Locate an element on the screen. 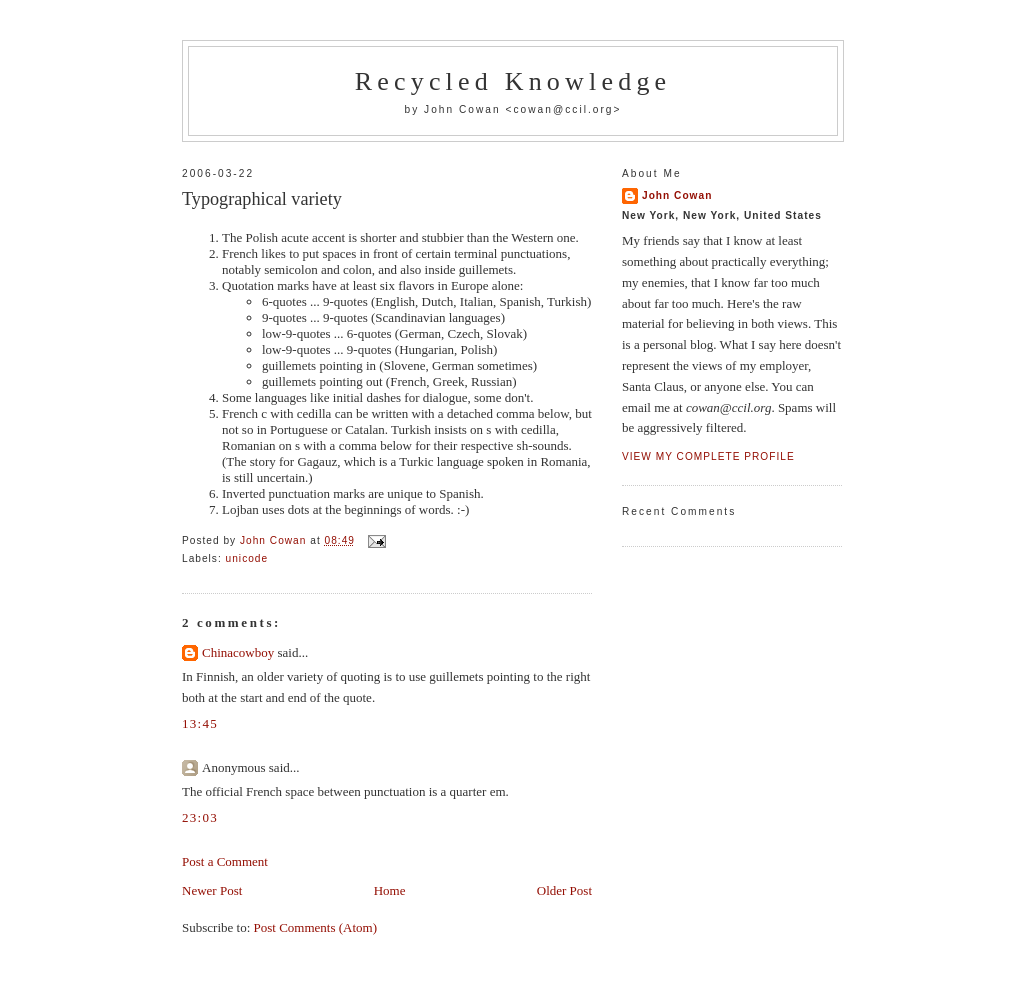  Post a Comment is located at coordinates (225, 861).